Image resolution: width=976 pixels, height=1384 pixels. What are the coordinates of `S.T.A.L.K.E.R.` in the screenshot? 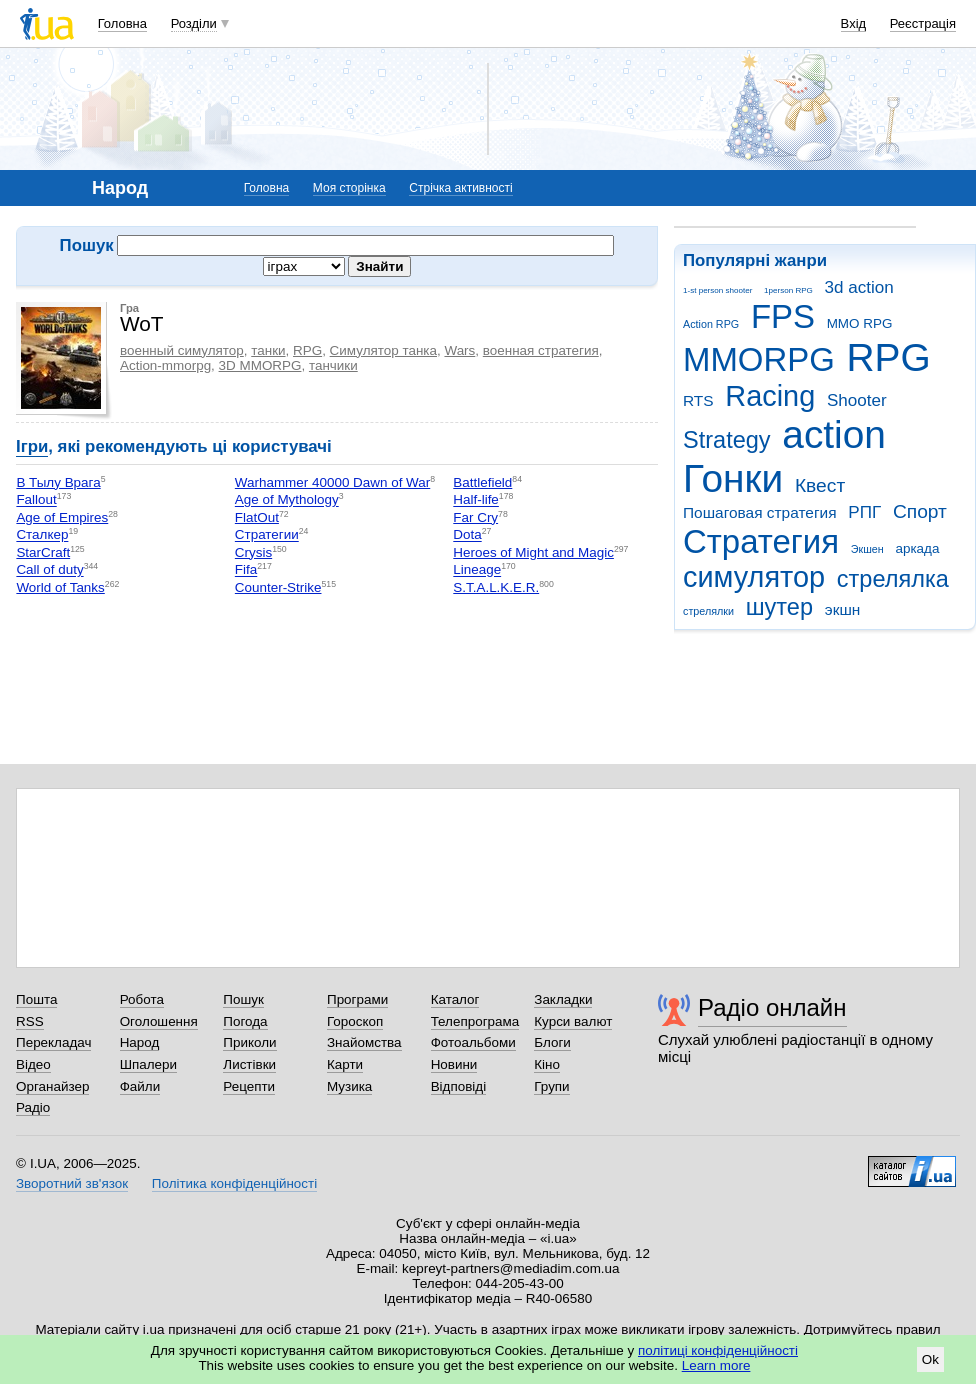 It's located at (496, 587).